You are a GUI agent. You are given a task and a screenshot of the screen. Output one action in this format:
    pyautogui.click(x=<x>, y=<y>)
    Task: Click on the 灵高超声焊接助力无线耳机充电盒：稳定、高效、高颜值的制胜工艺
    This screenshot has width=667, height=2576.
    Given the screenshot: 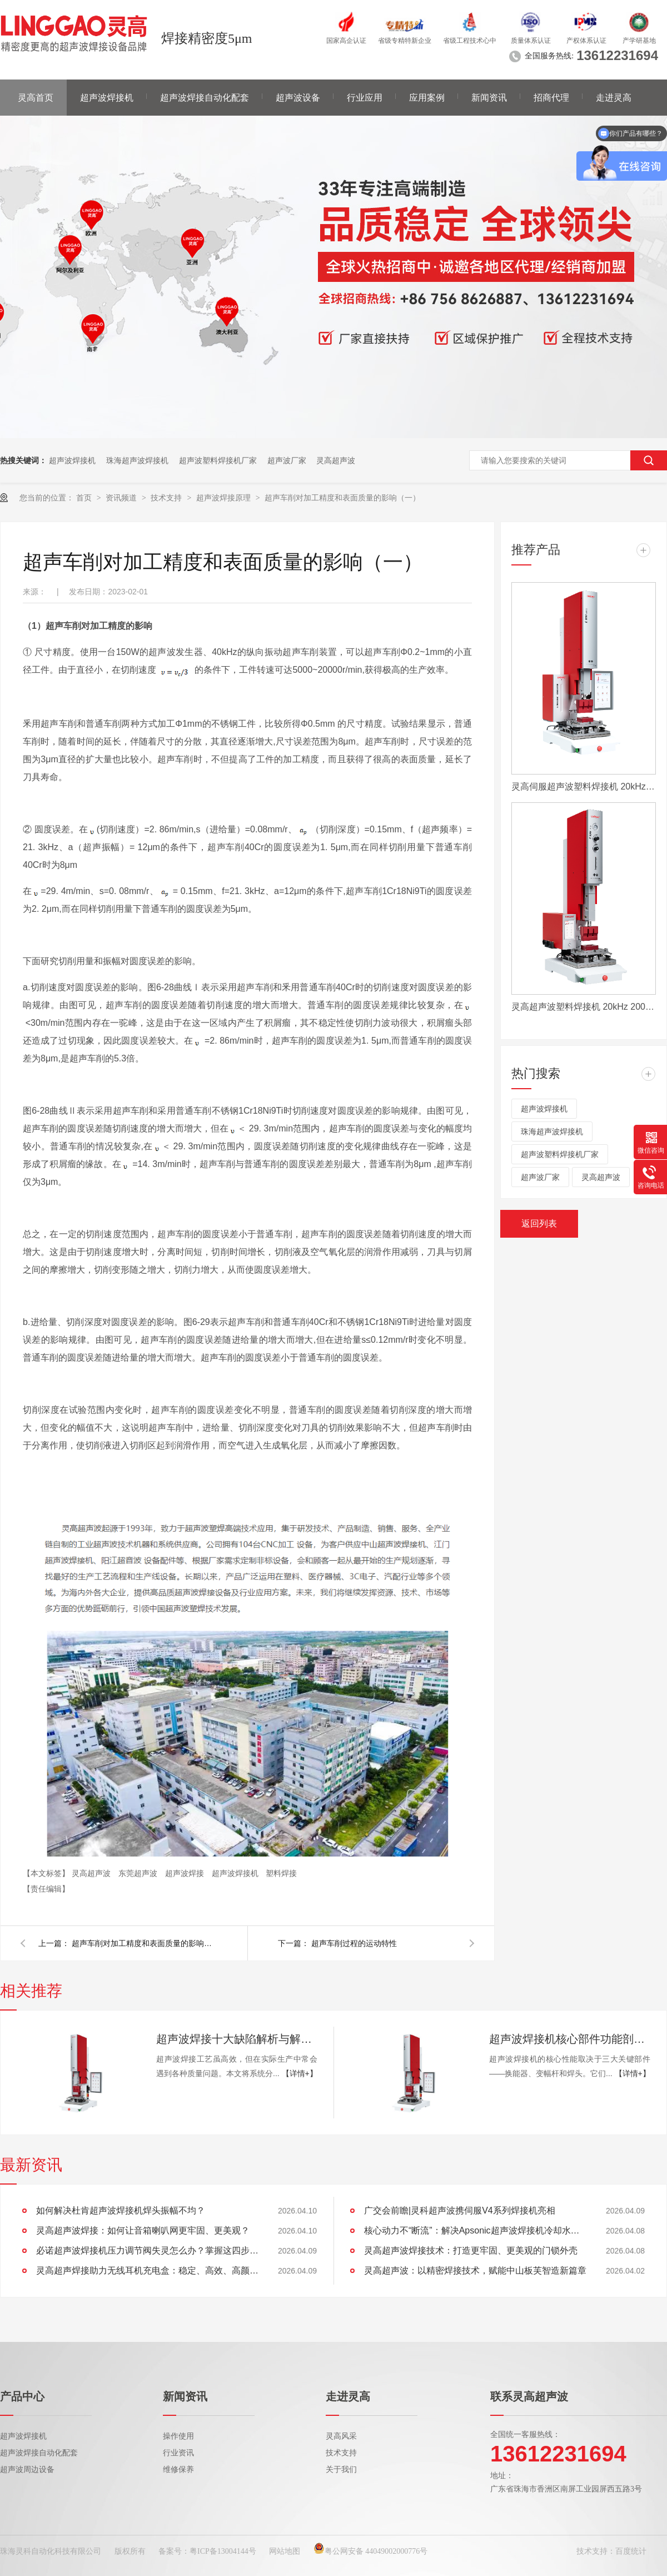 What is the action you would take?
    pyautogui.click(x=147, y=2270)
    